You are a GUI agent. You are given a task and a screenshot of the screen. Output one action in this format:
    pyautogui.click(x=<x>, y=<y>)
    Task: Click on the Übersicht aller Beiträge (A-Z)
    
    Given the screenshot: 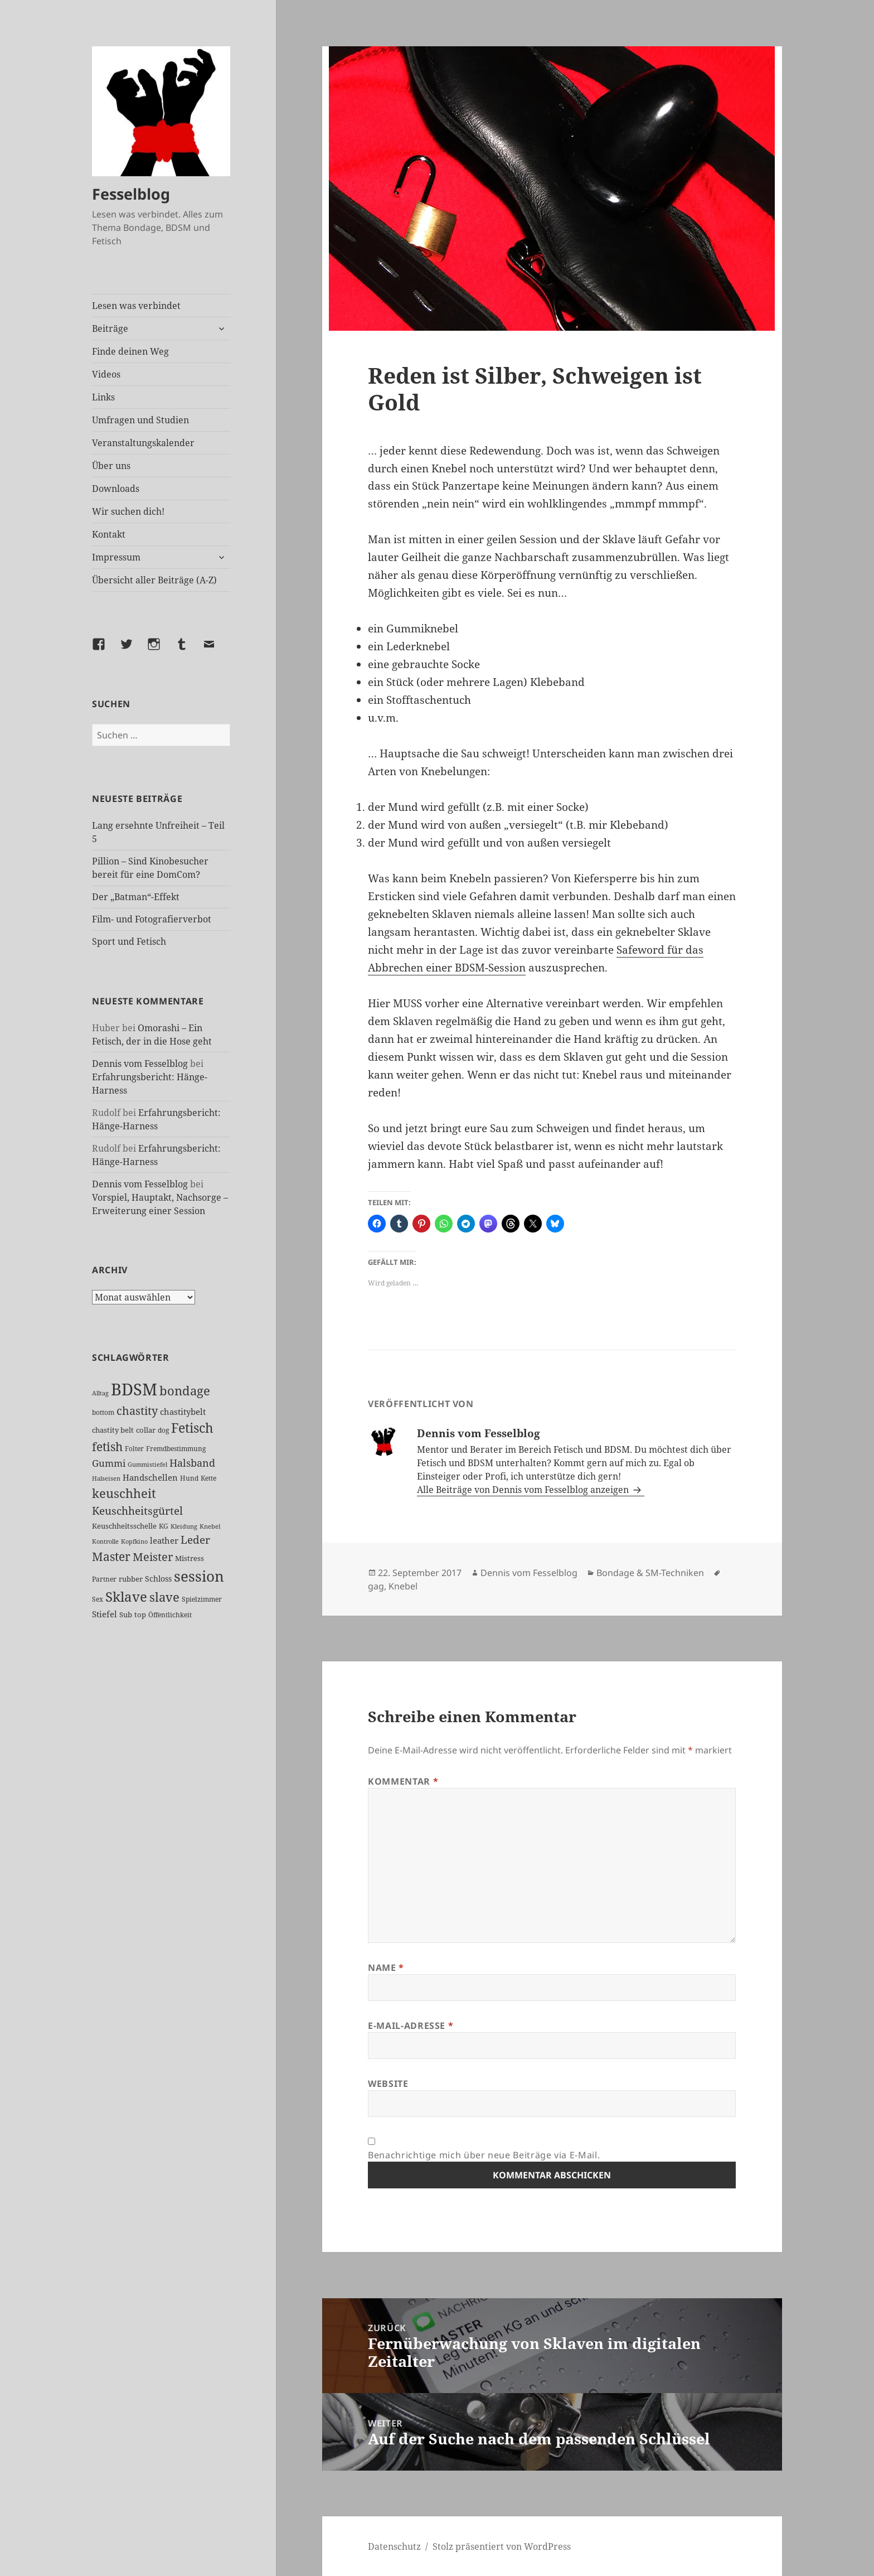 What is the action you would take?
    pyautogui.click(x=154, y=580)
    